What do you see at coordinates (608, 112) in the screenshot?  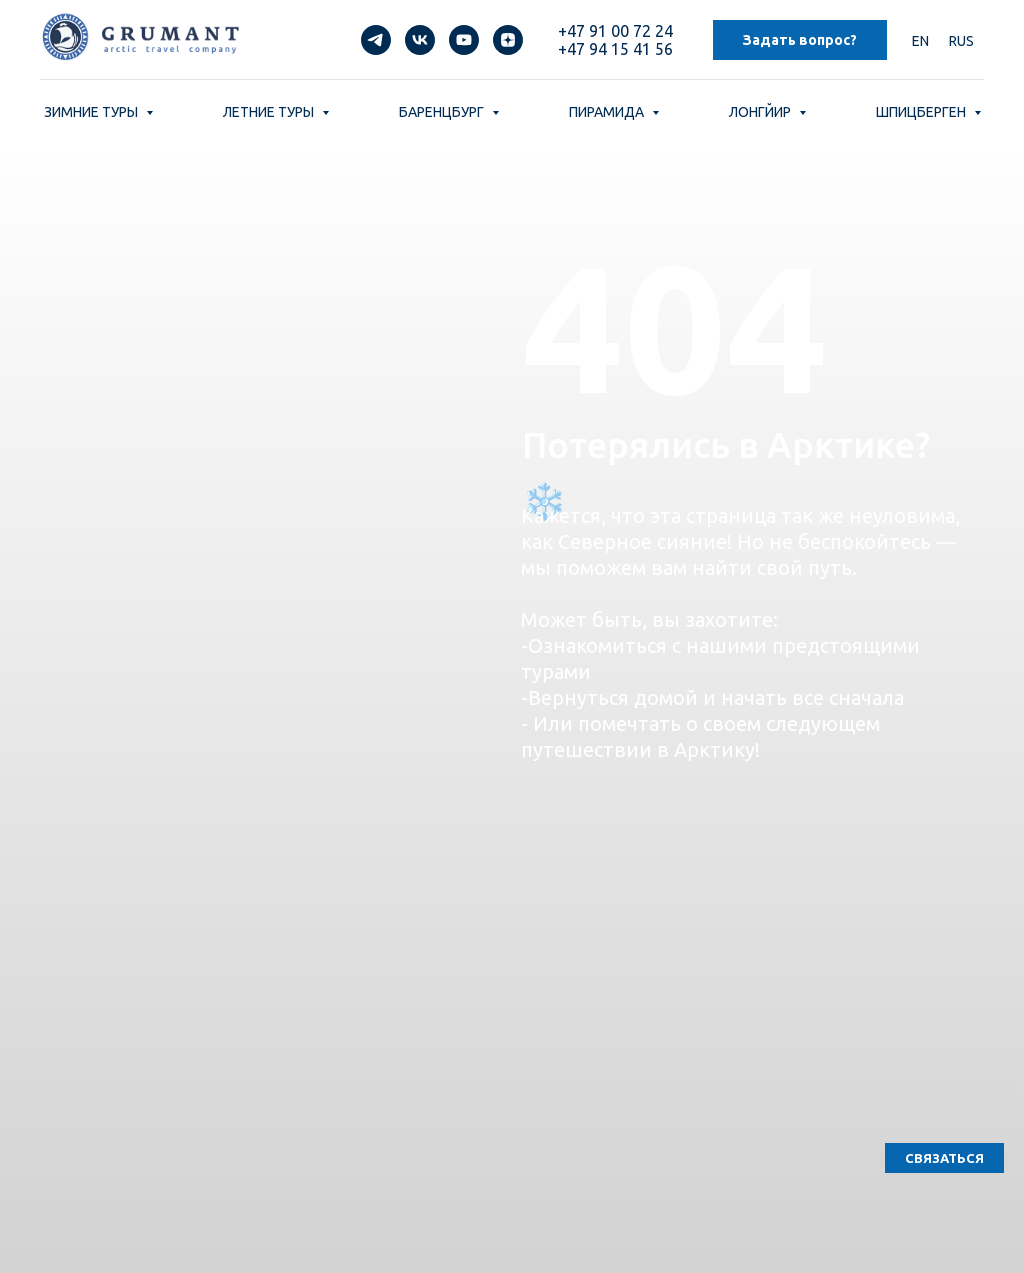 I see `ПИРАМИДА [button]` at bounding box center [608, 112].